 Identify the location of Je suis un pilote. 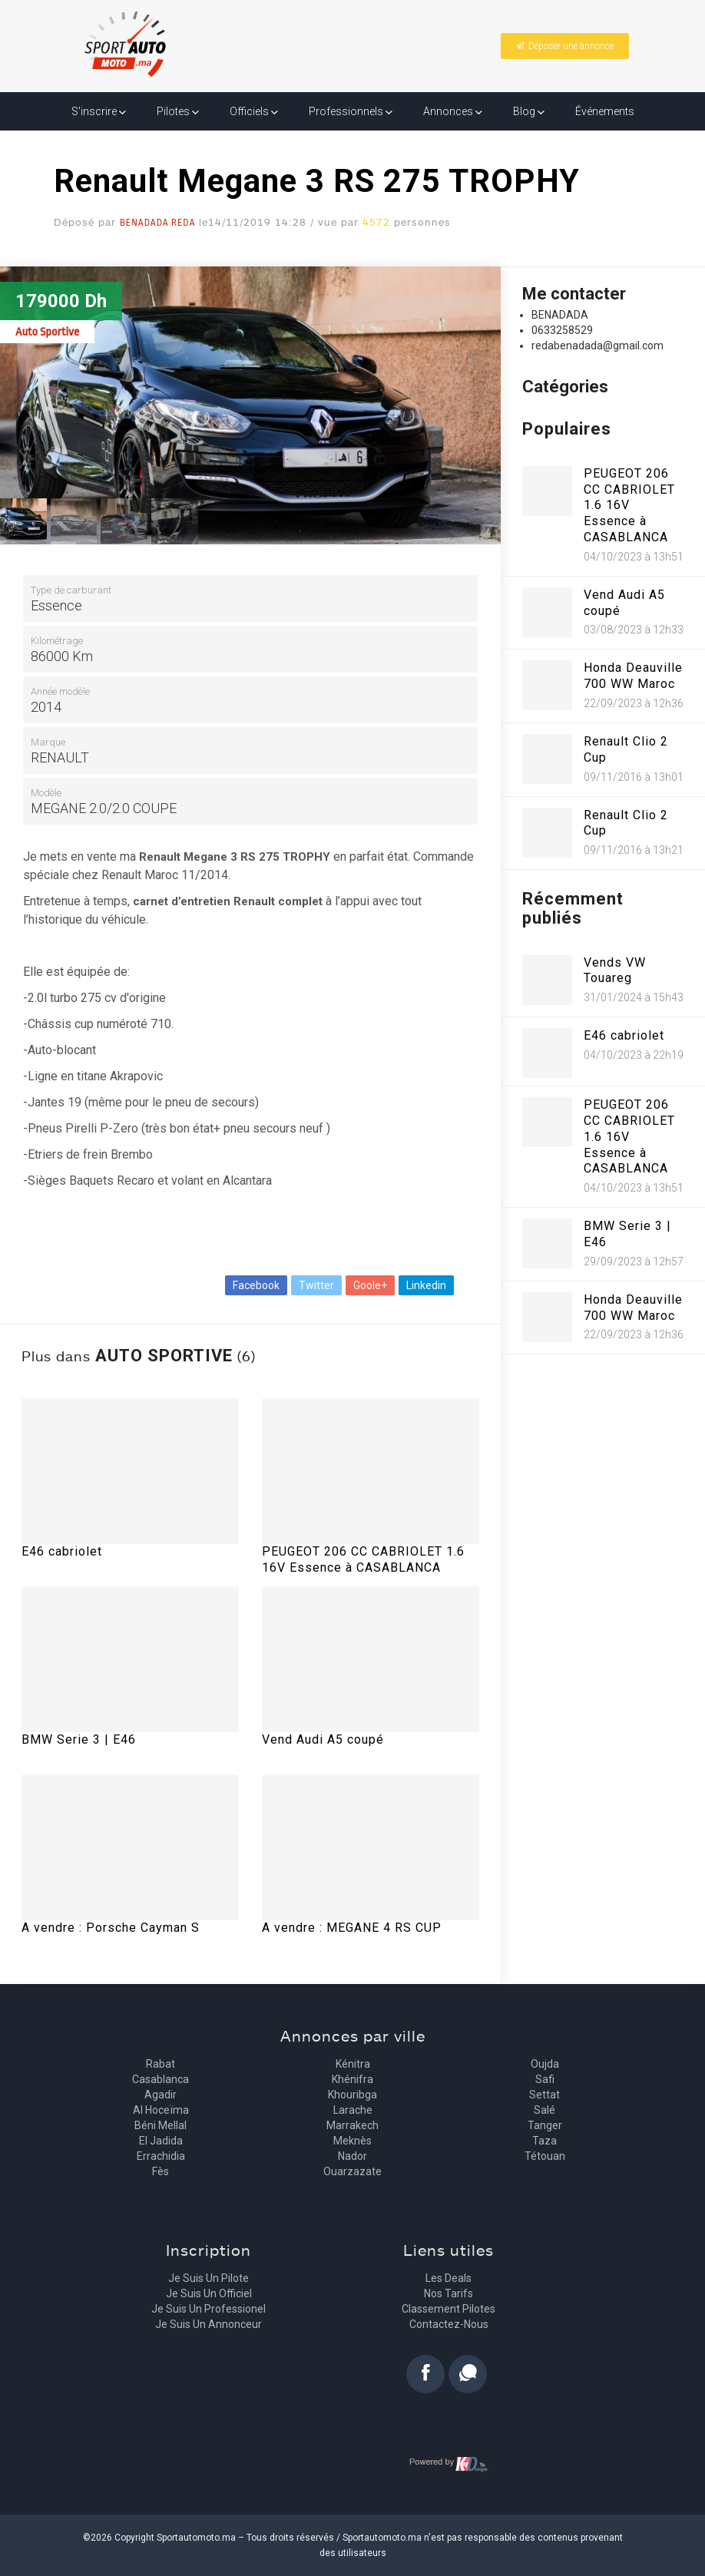
(208, 2278).